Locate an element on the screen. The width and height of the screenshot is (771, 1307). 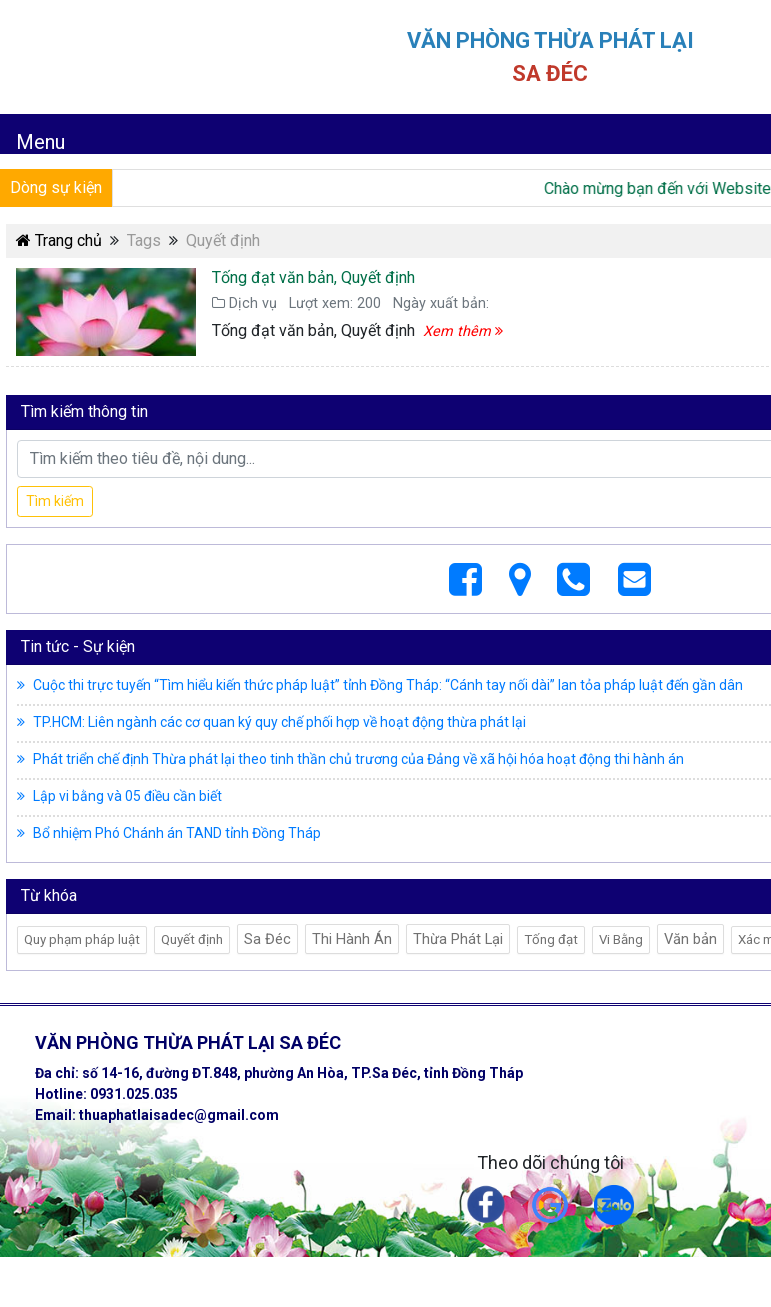
Quyết định is located at coordinates (192, 939).